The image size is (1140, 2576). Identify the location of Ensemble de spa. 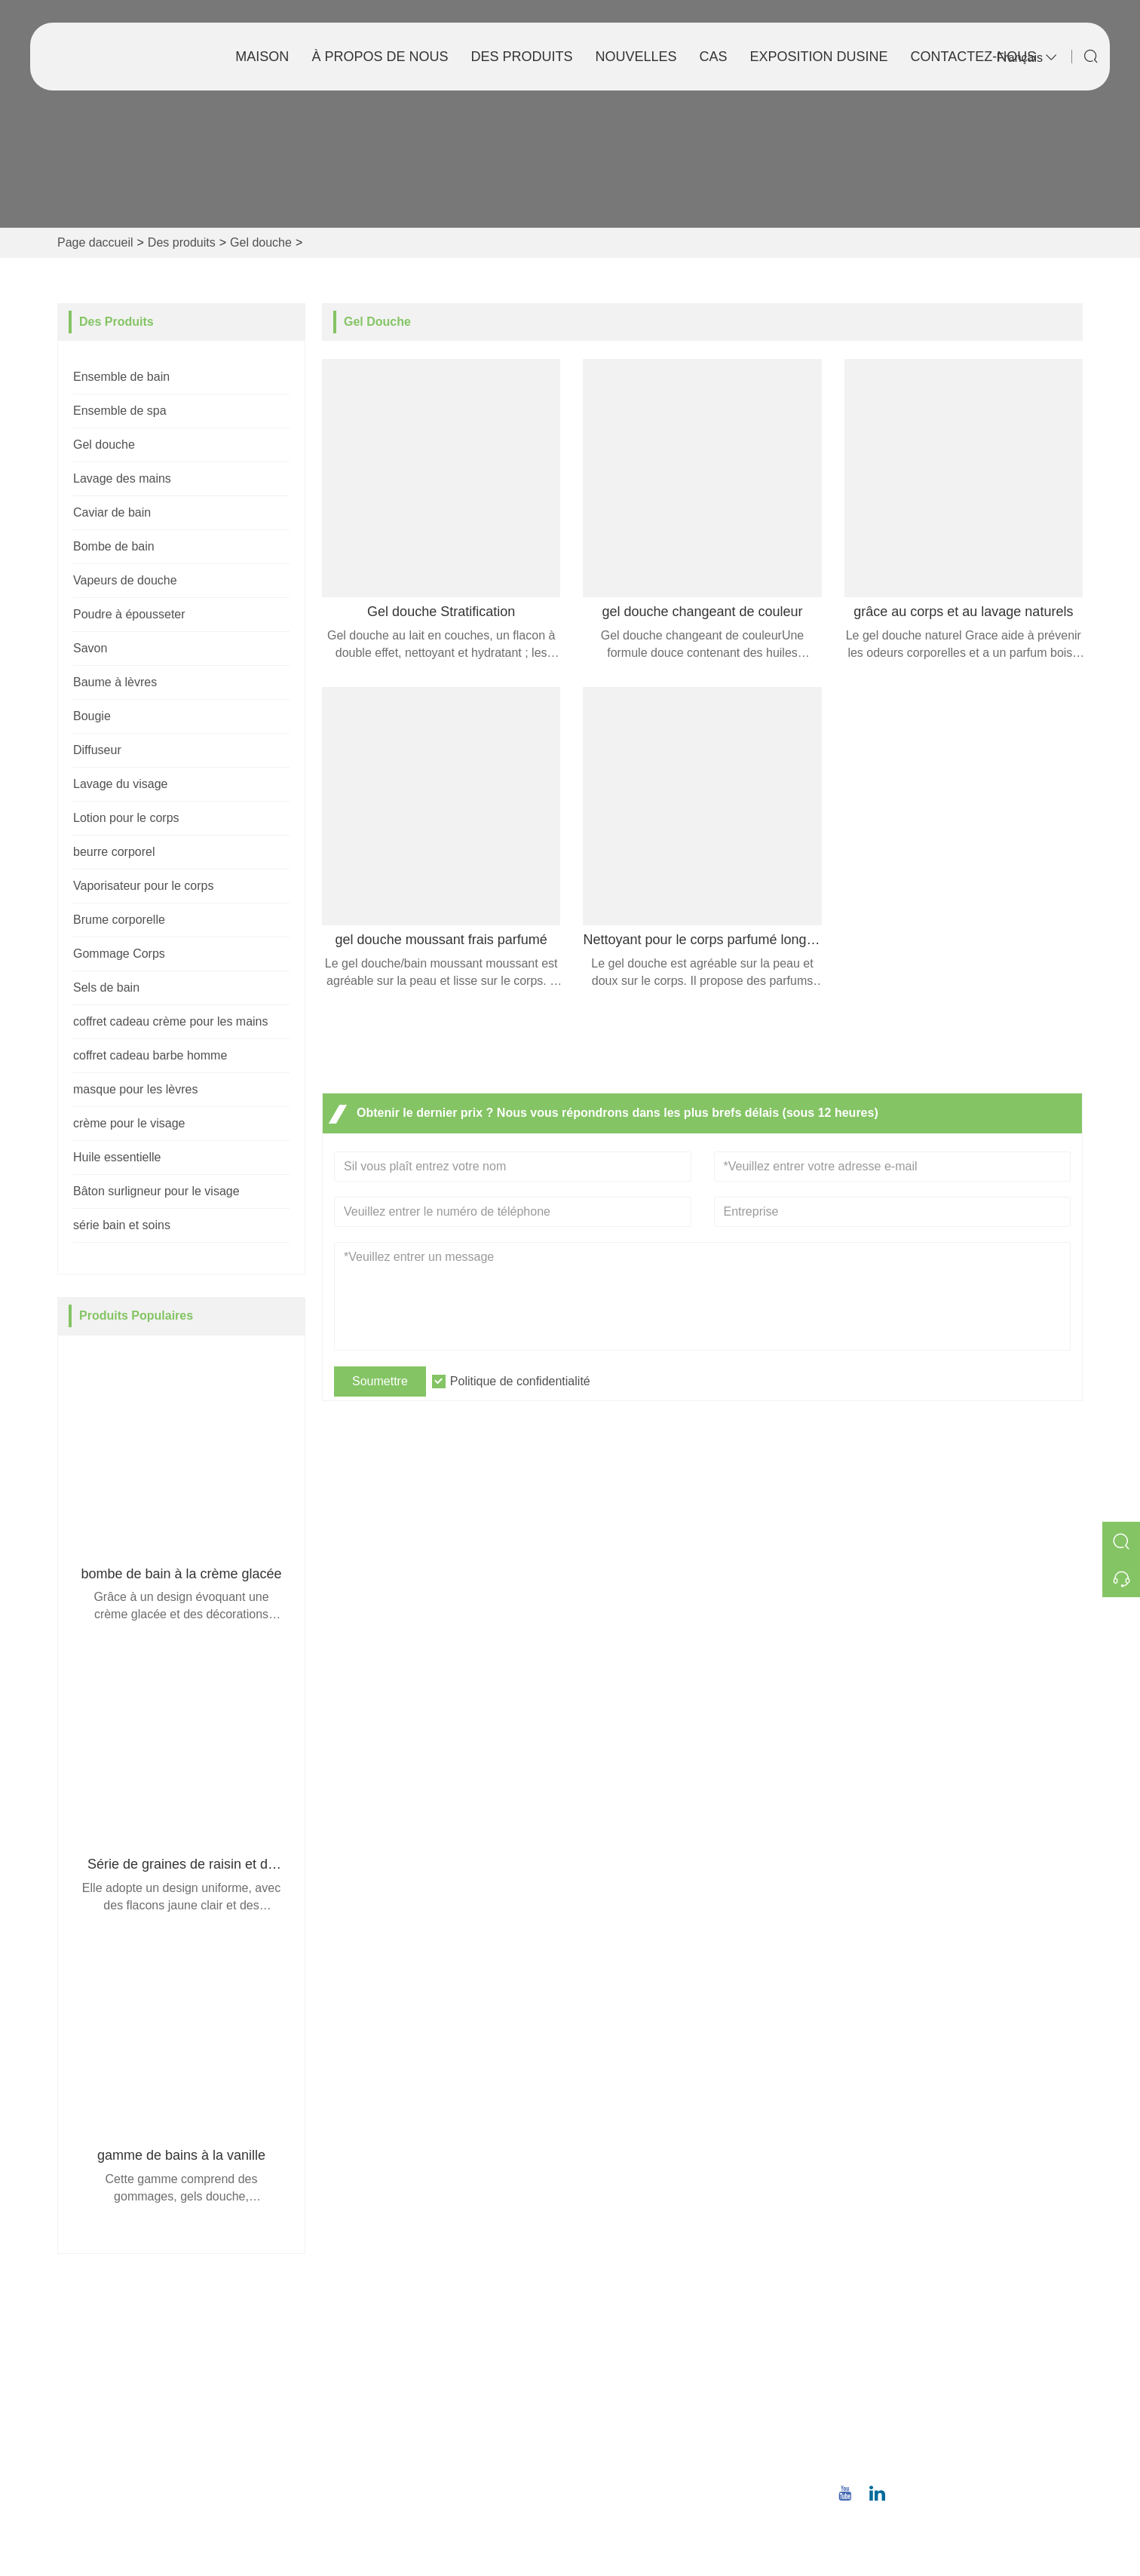
(120, 410).